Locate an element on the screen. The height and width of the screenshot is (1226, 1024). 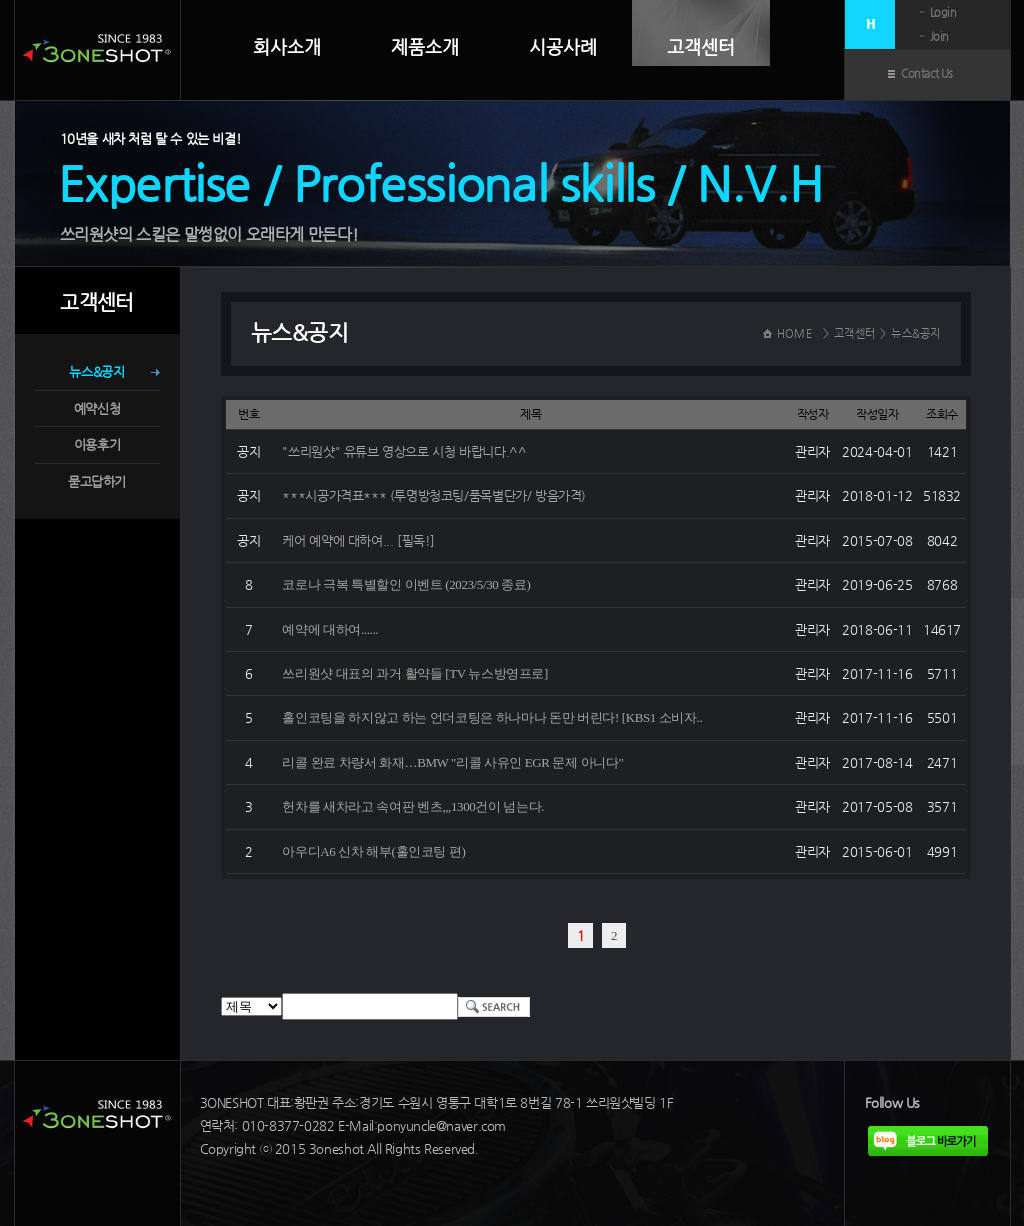
예약에 대하여...... is located at coordinates (330, 629).